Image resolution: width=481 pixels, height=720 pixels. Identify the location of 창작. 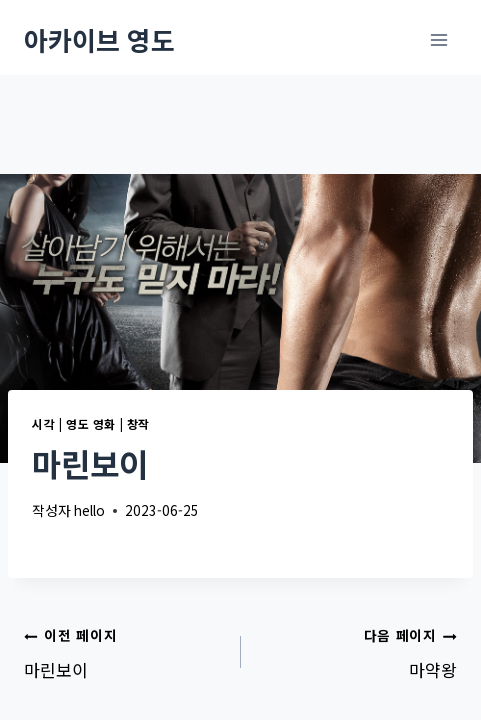
(138, 423).